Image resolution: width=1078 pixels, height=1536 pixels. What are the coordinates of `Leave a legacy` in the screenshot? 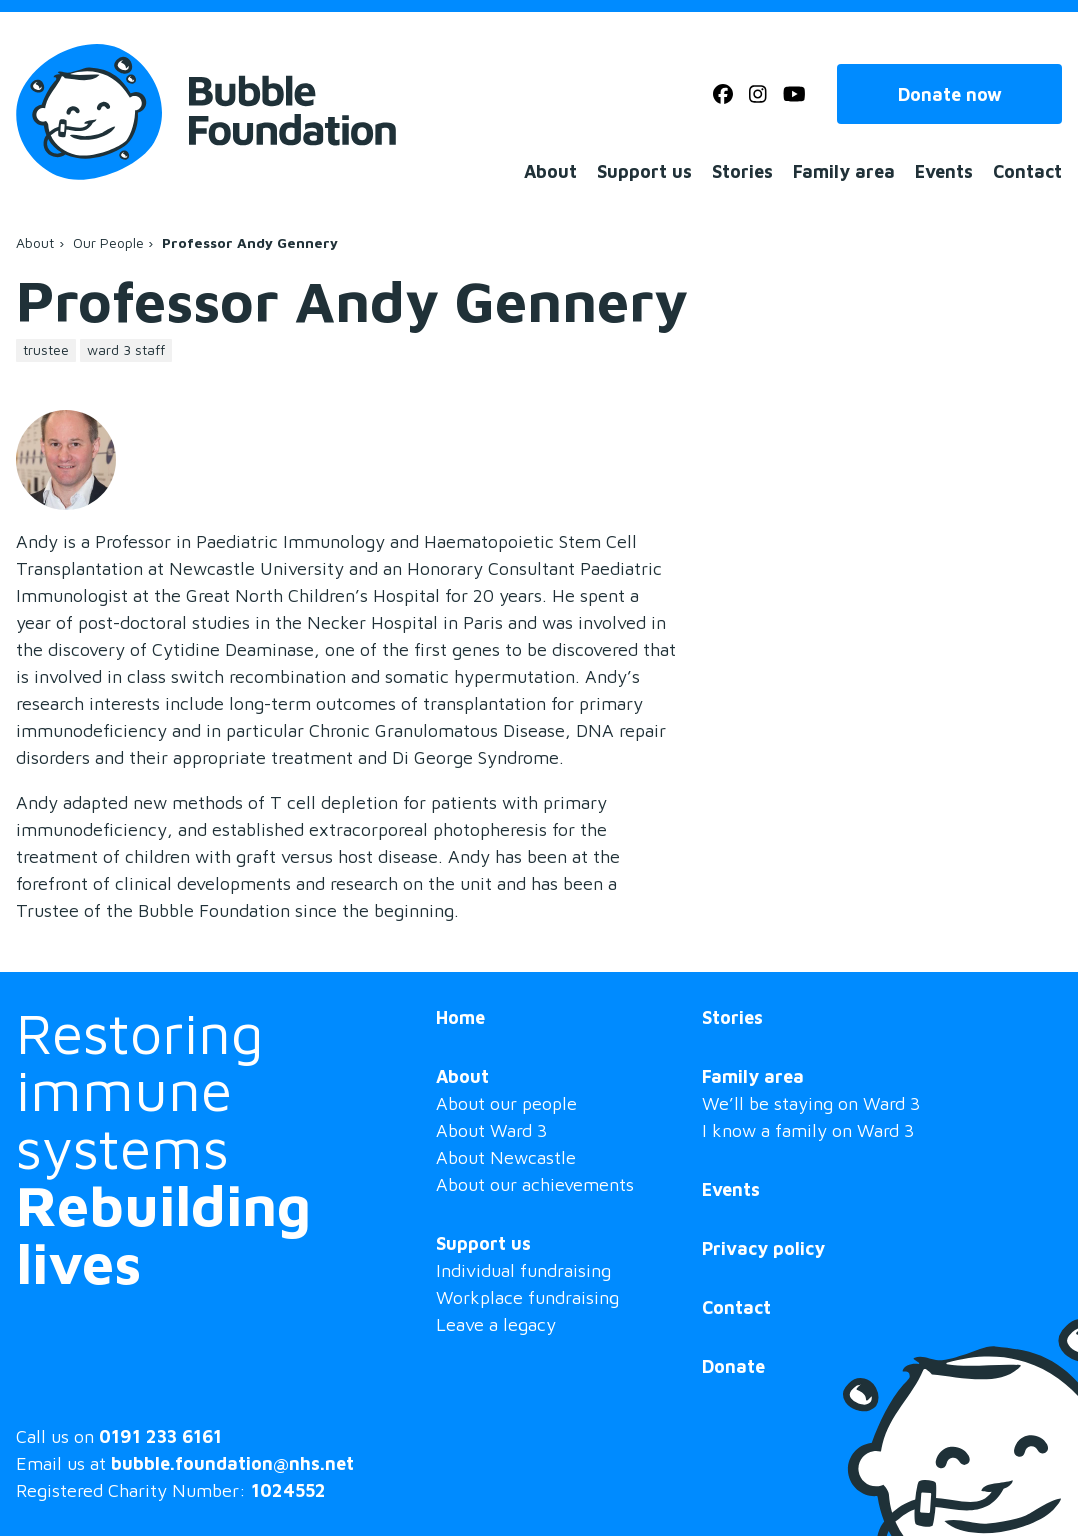 It's located at (496, 1324).